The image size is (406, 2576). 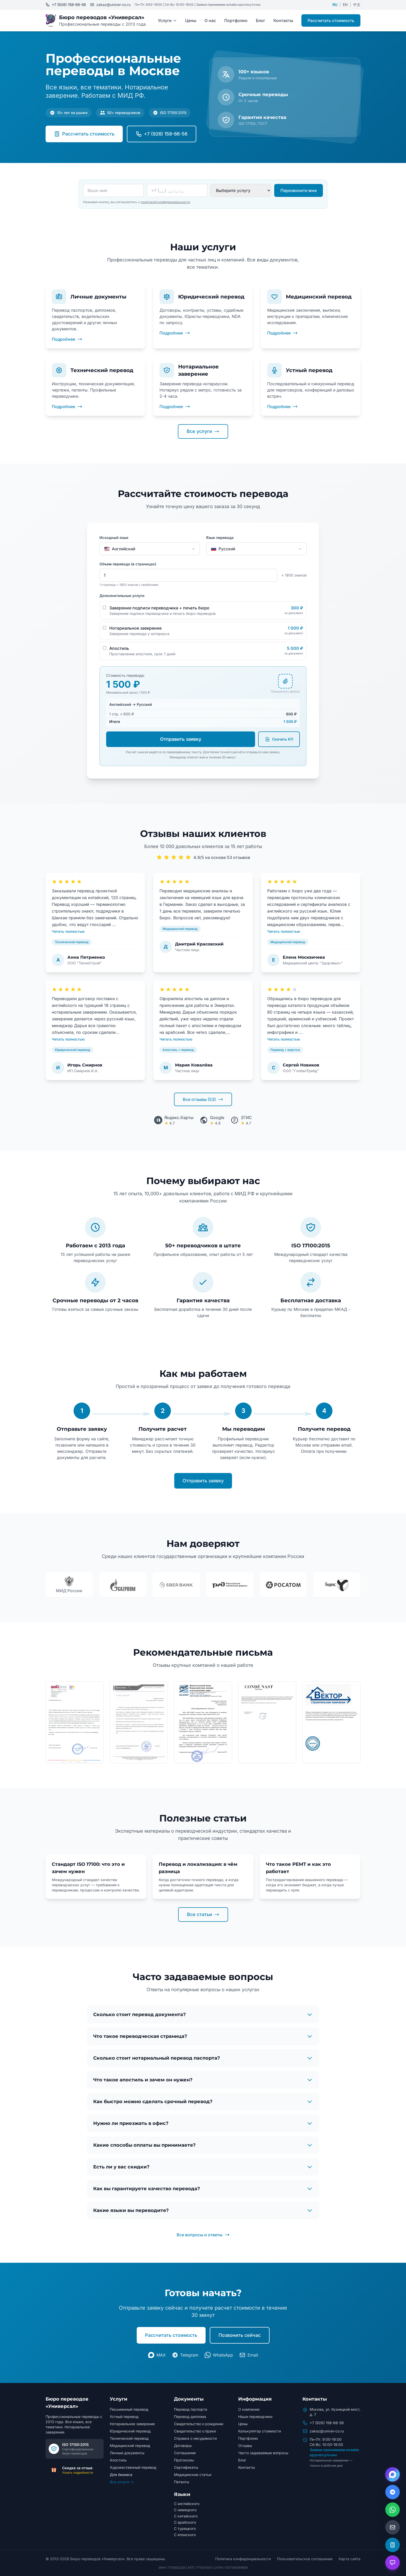 What do you see at coordinates (283, 20) in the screenshot?
I see `Контакты` at bounding box center [283, 20].